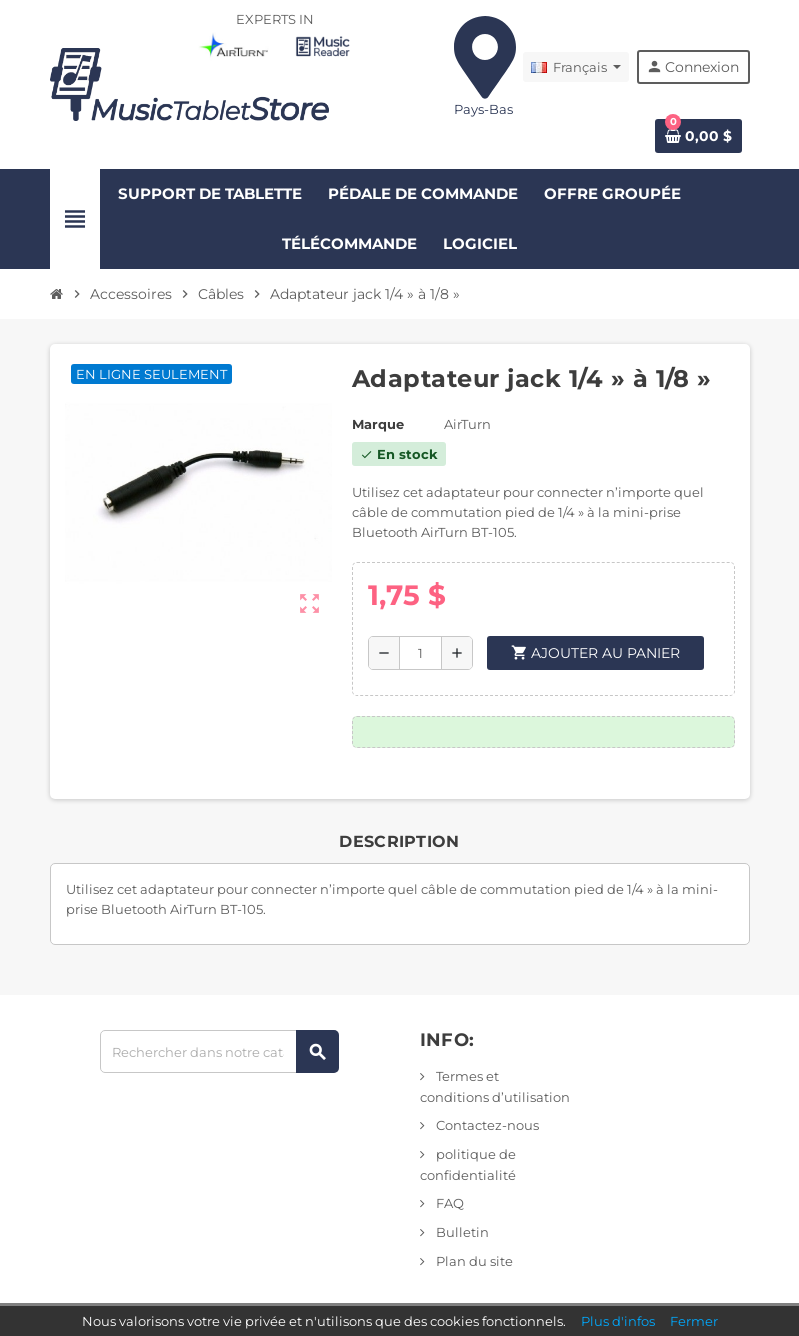 The height and width of the screenshot is (1336, 799). I want to click on Plus d'infos, so click(618, 1321).